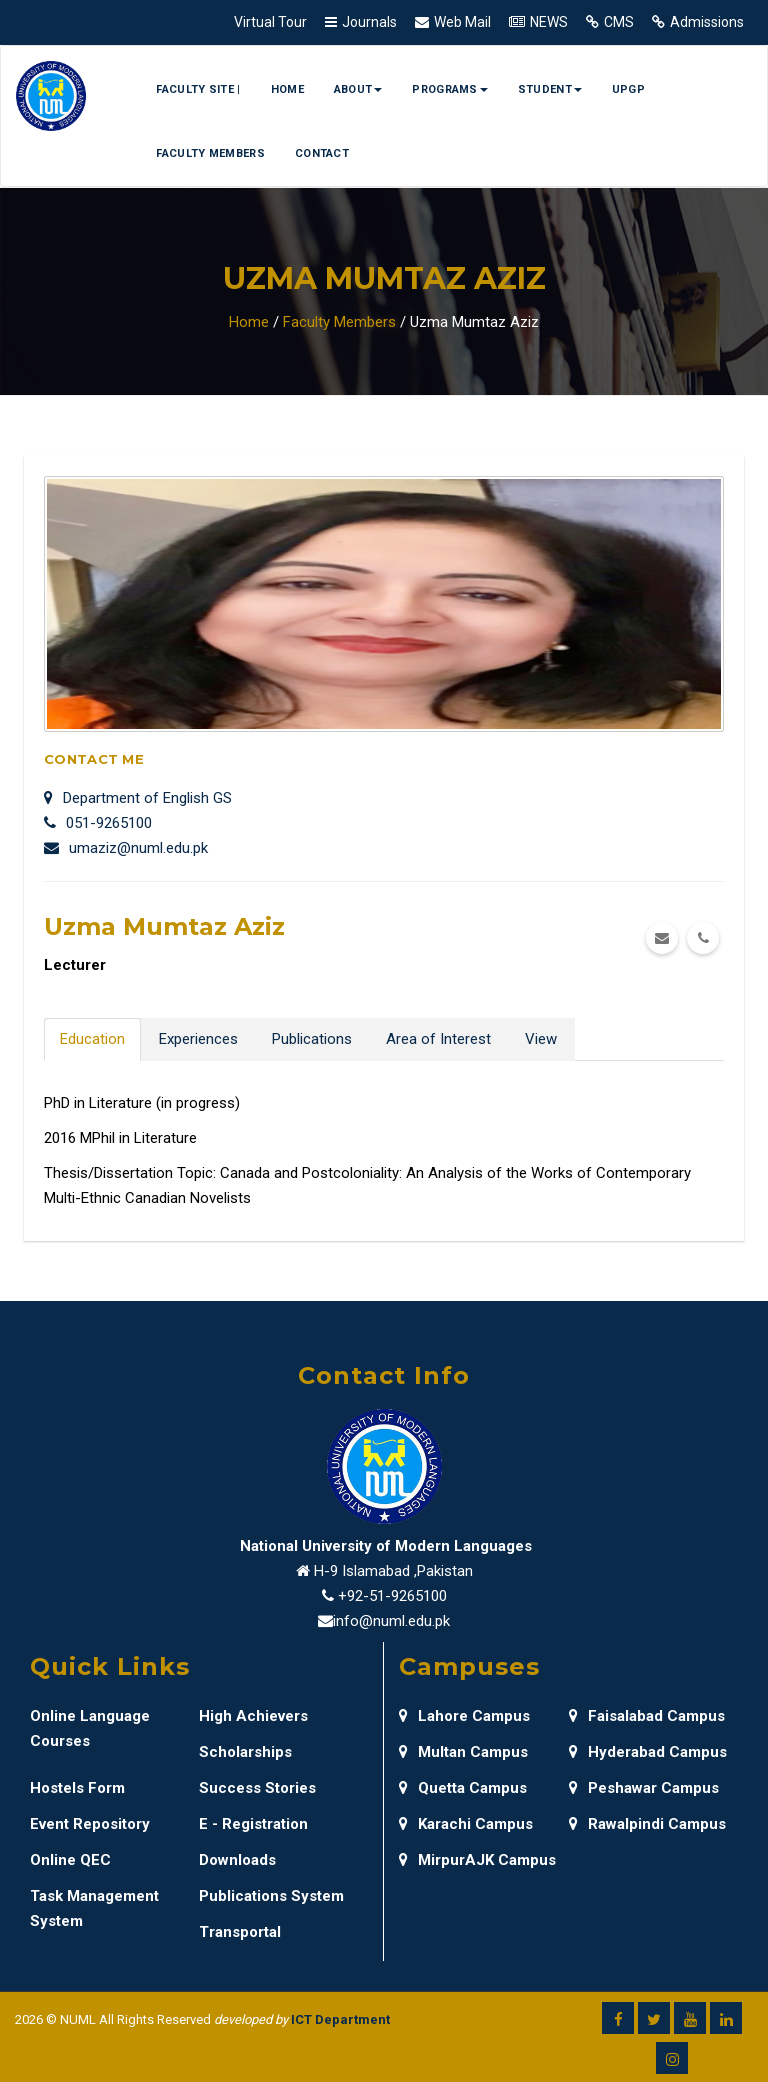 Image resolution: width=768 pixels, height=2082 pixels. What do you see at coordinates (438, 1039) in the screenshot?
I see `Area of Interest` at bounding box center [438, 1039].